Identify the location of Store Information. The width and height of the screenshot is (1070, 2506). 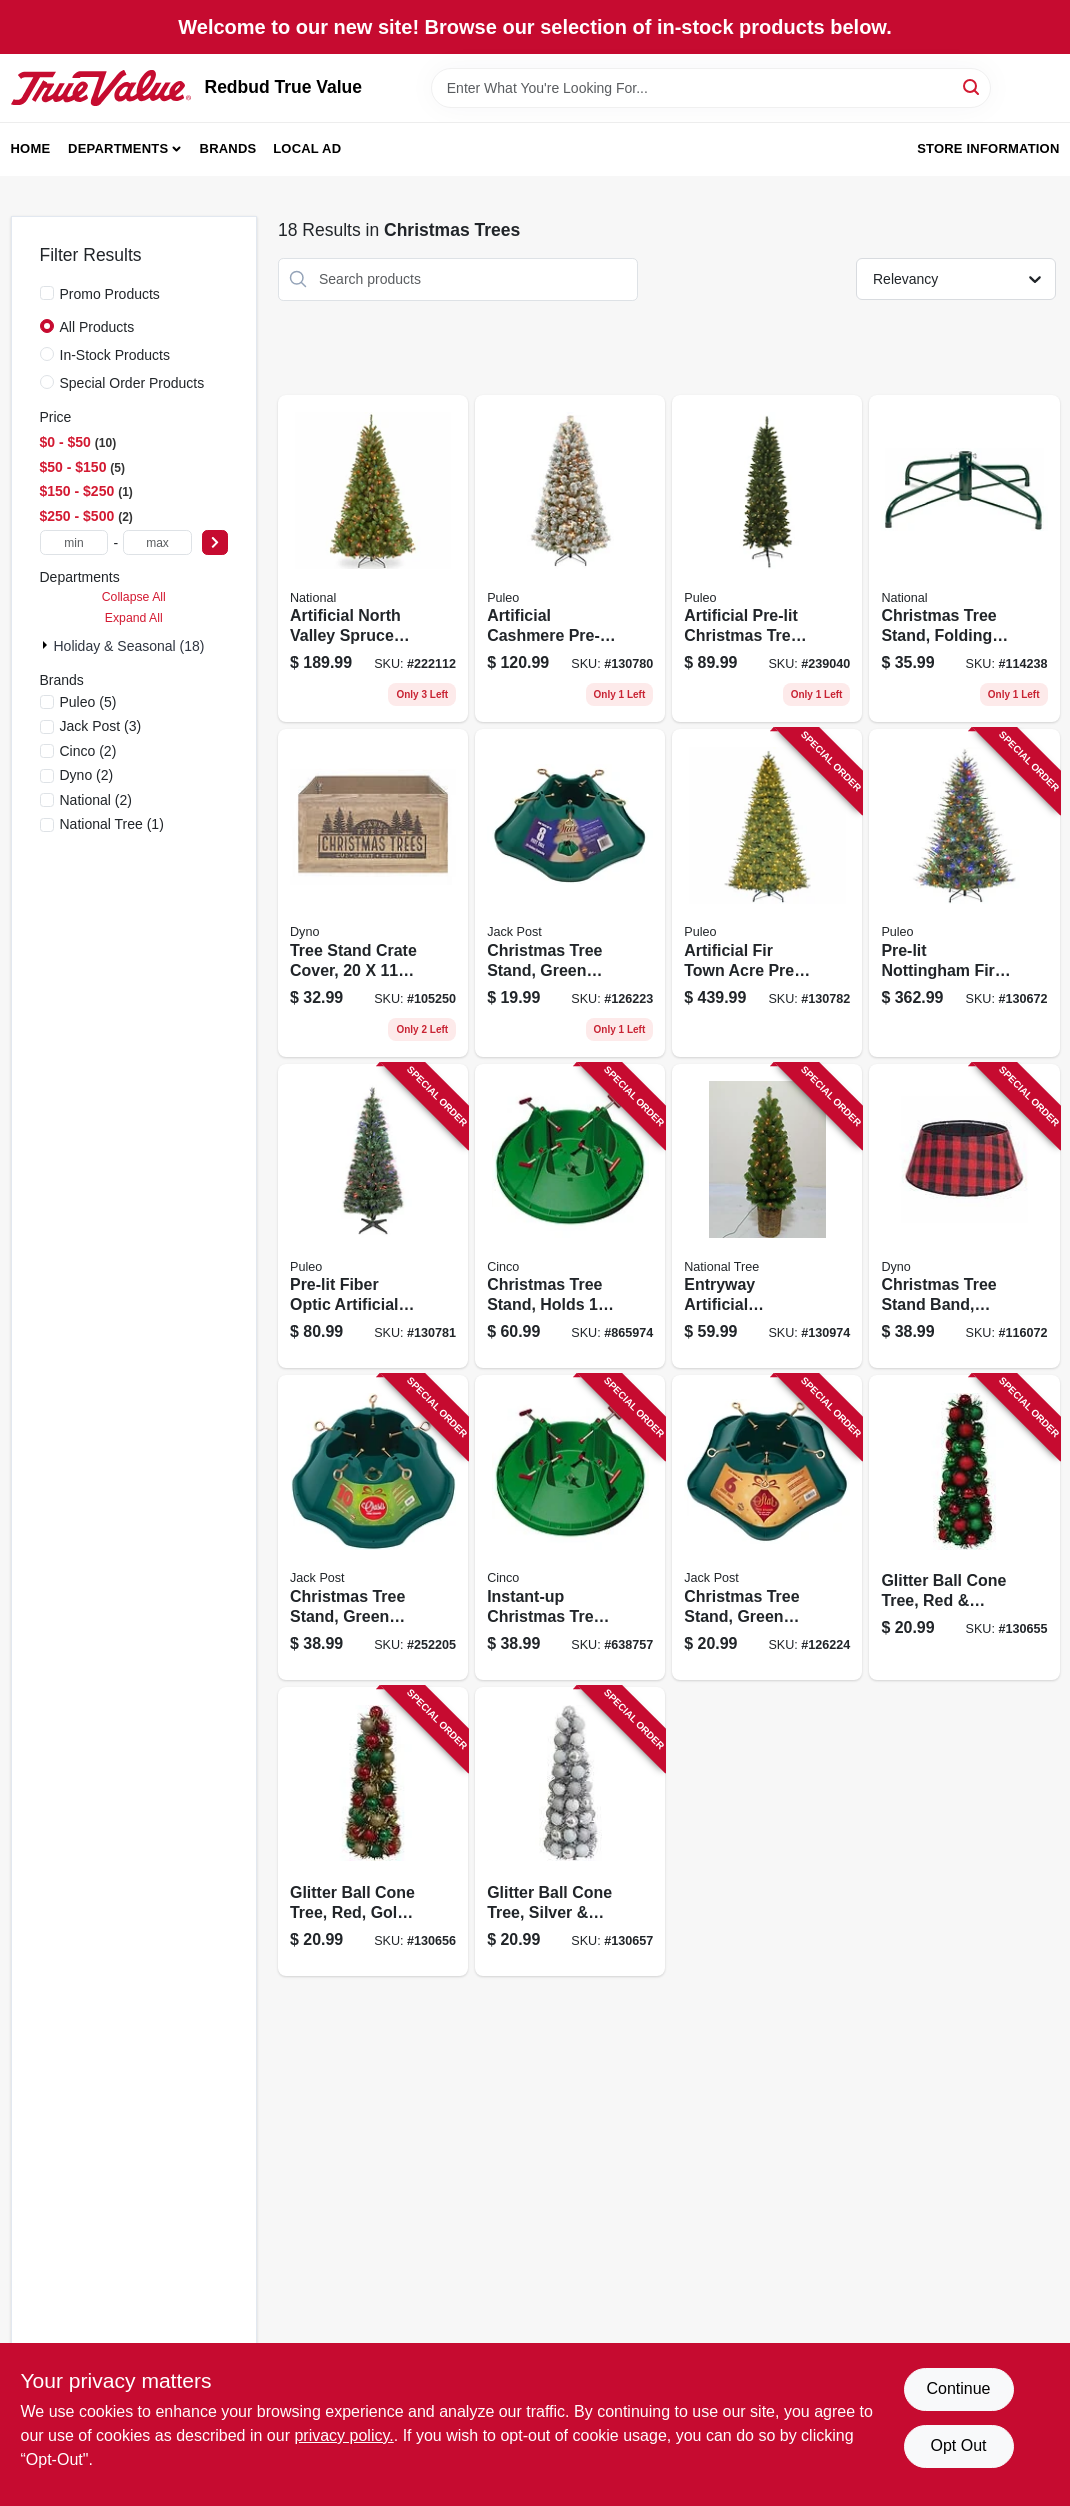
(988, 148).